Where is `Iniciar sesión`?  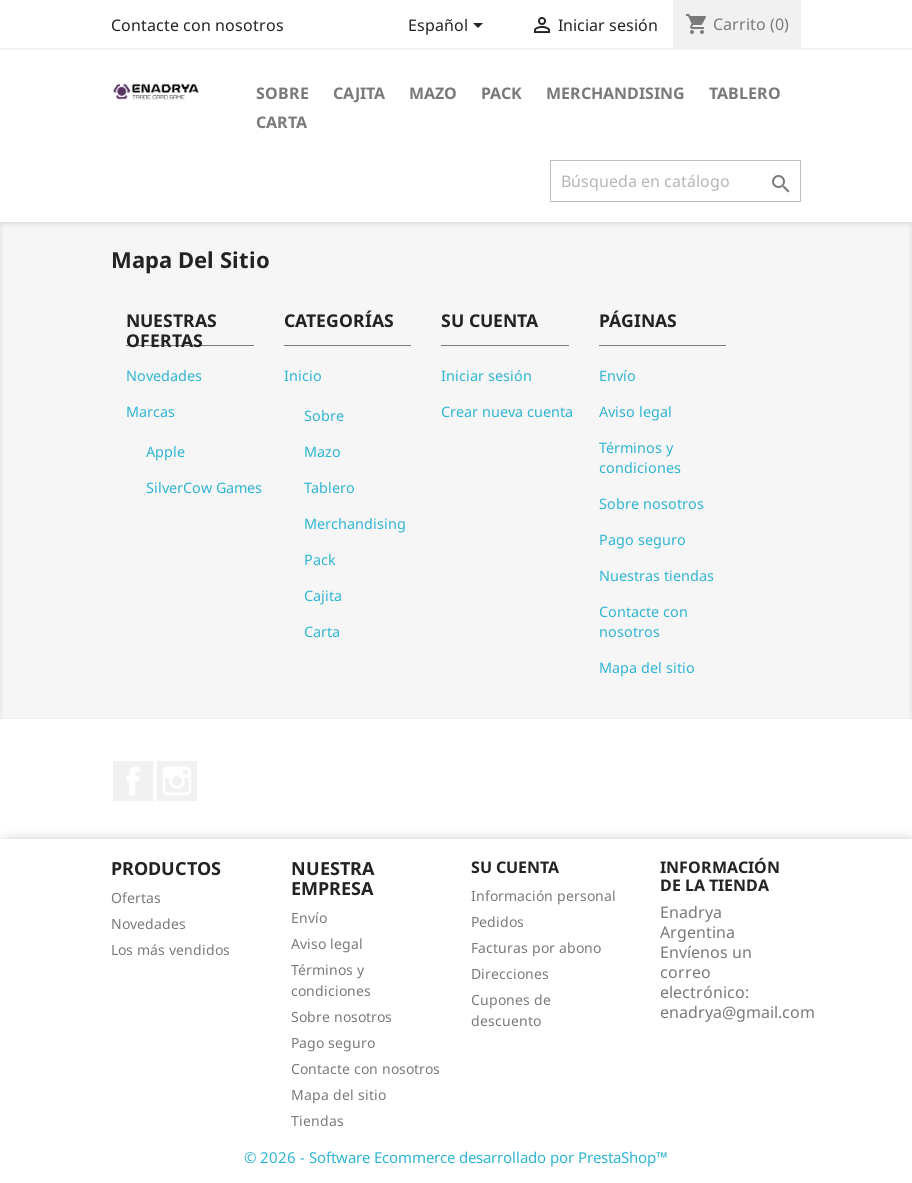
Iniciar sesión is located at coordinates (486, 375).